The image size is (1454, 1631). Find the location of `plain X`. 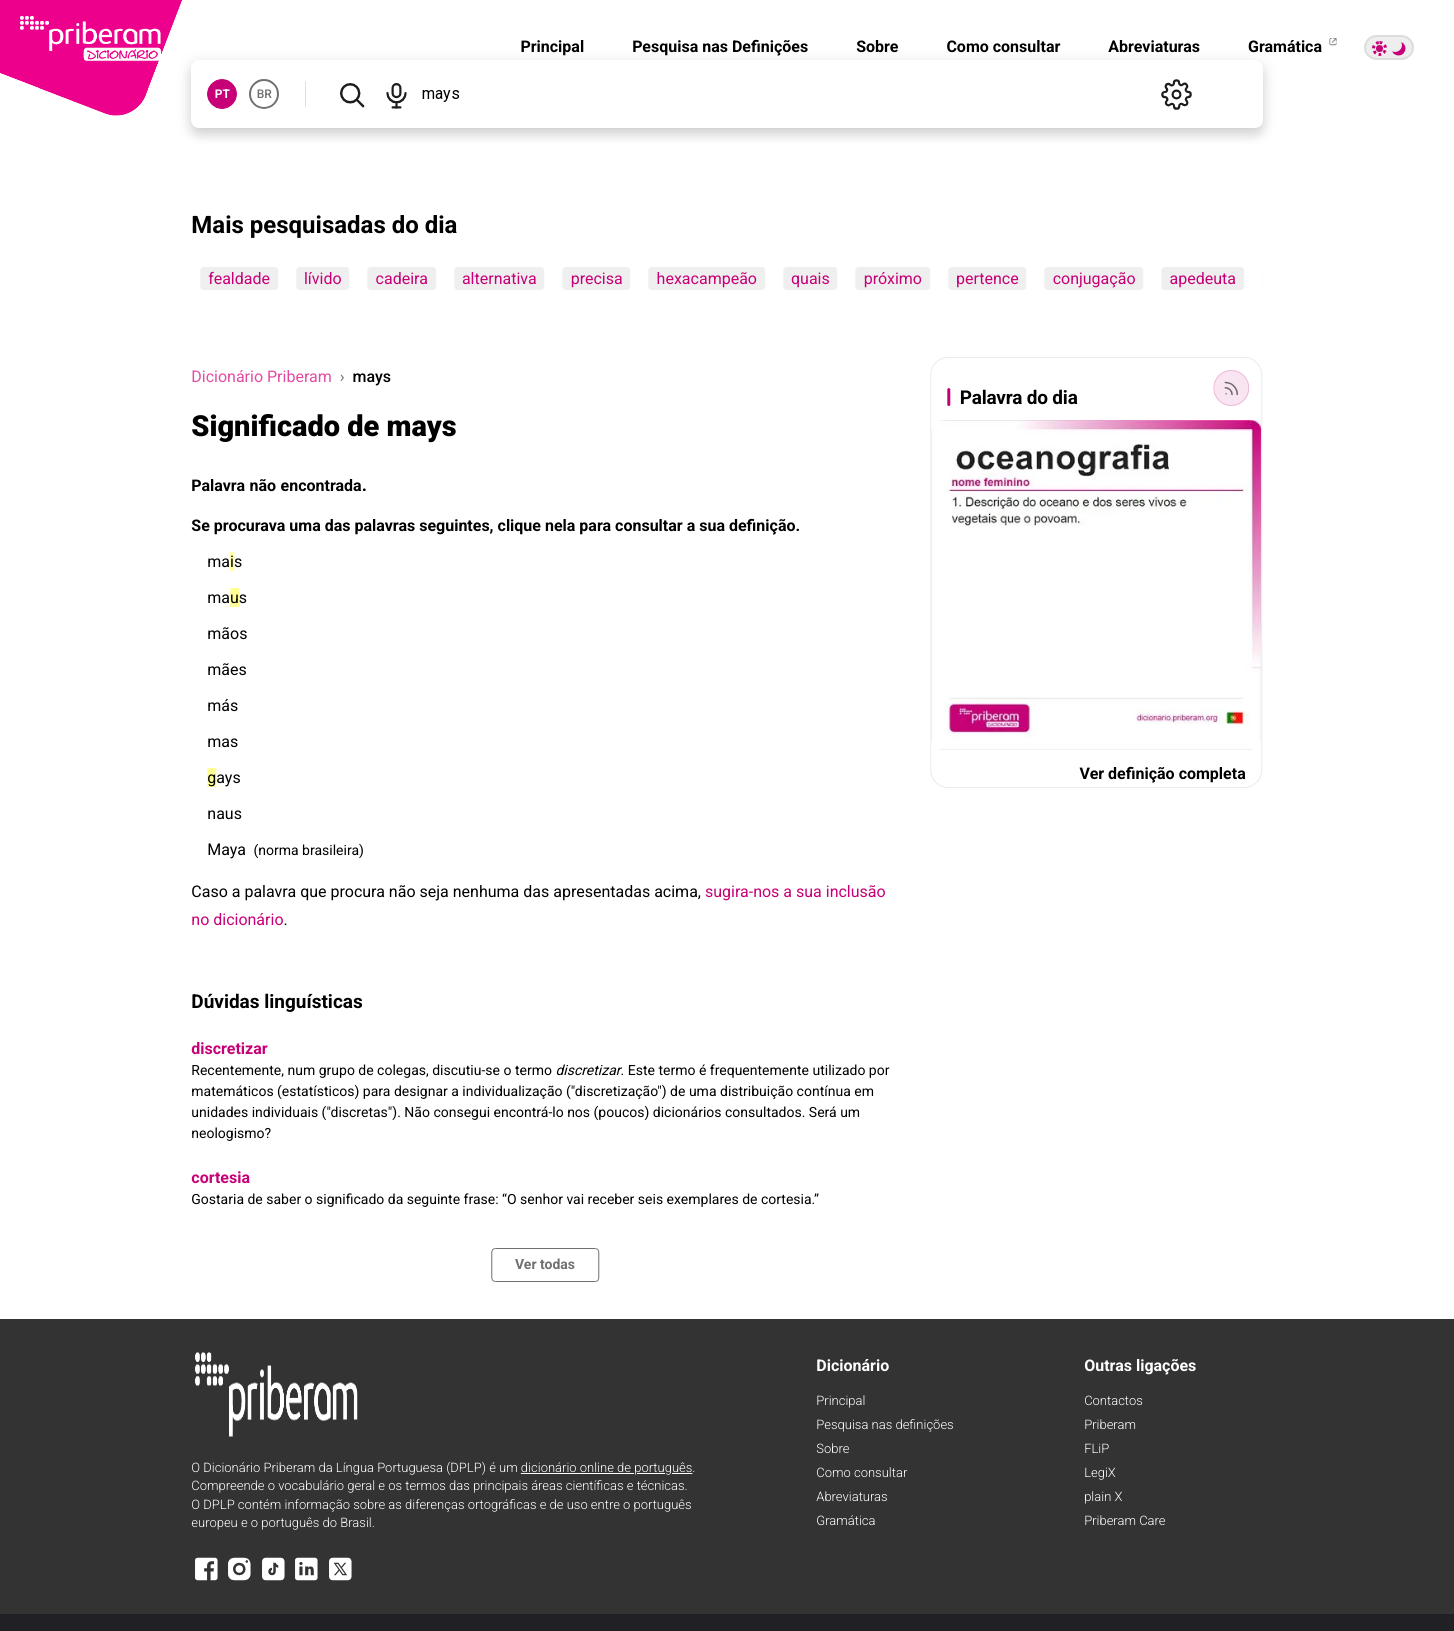

plain X is located at coordinates (1103, 1497).